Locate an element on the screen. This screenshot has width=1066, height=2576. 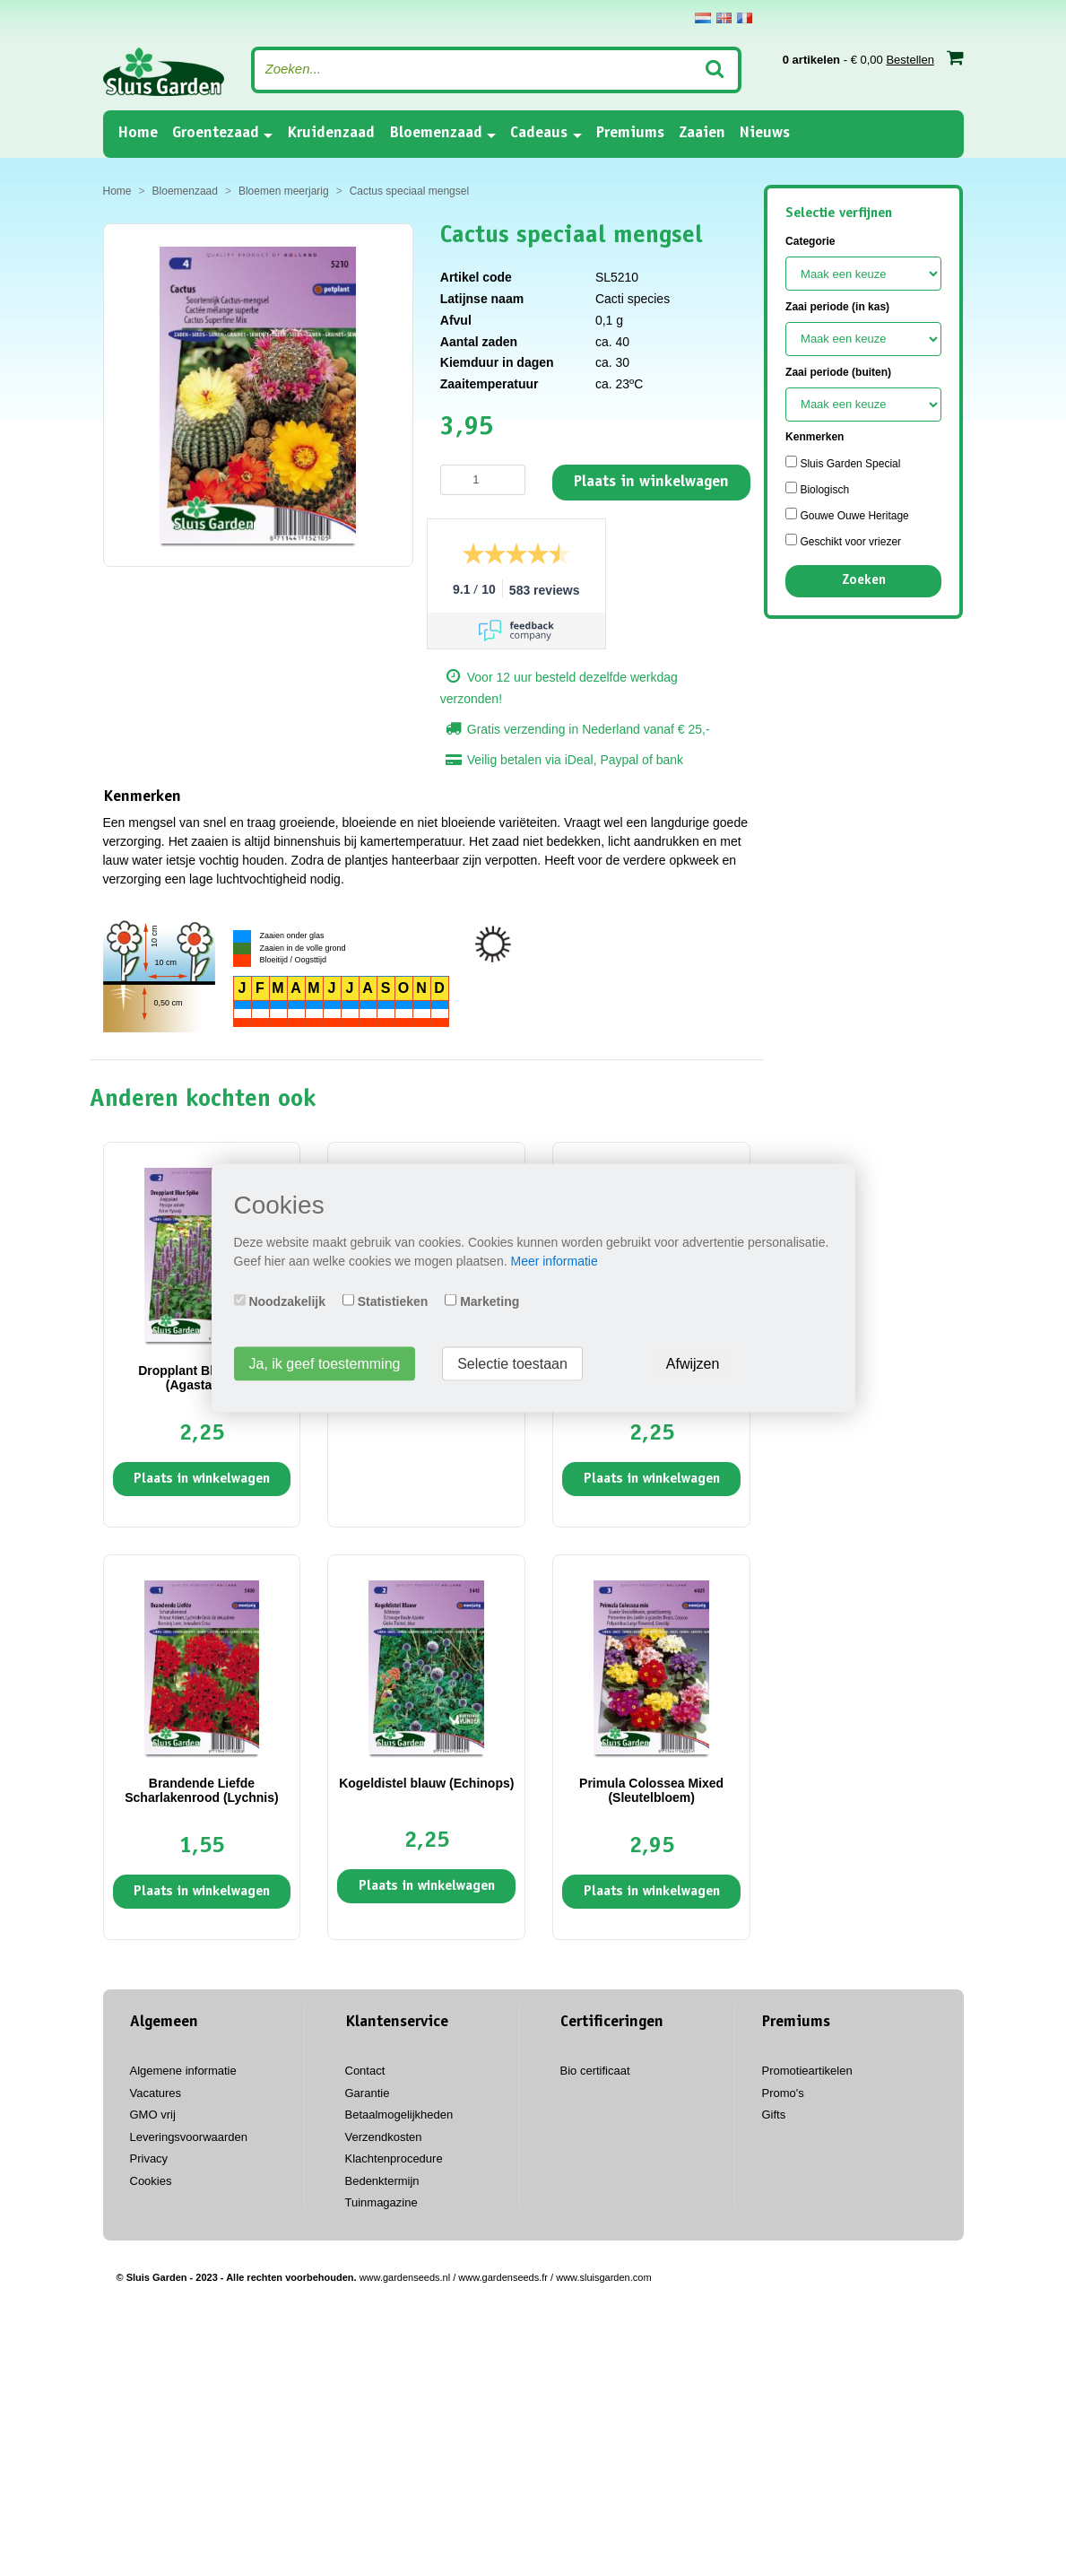
Contact is located at coordinates (365, 2070).